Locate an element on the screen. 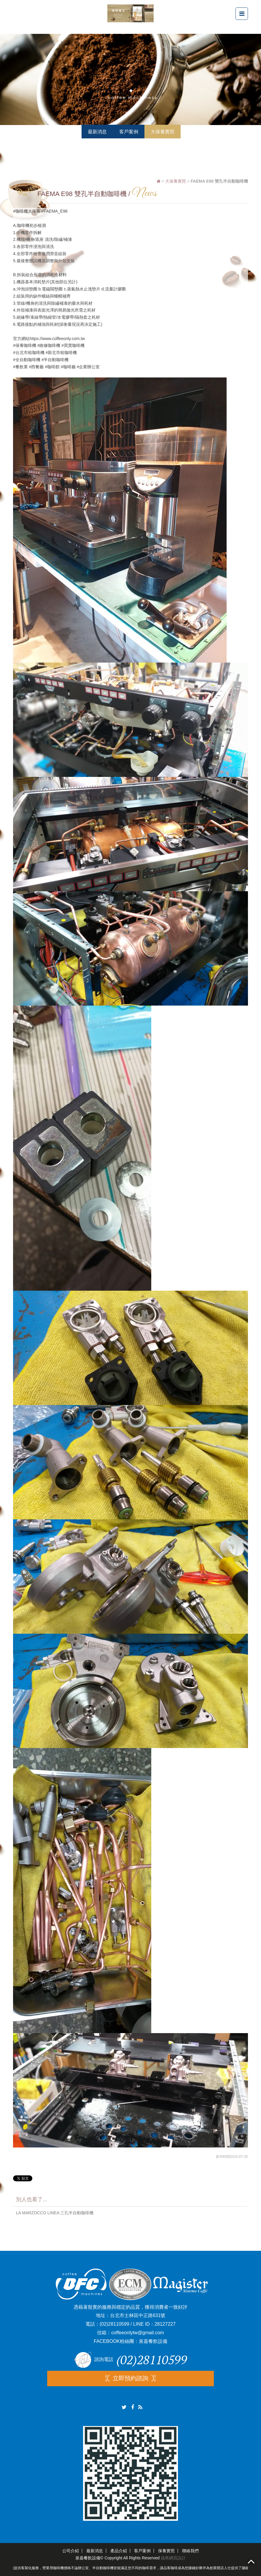 Image resolution: width=261 pixels, height=2576 pixels. 保養實照 is located at coordinates (166, 2550).